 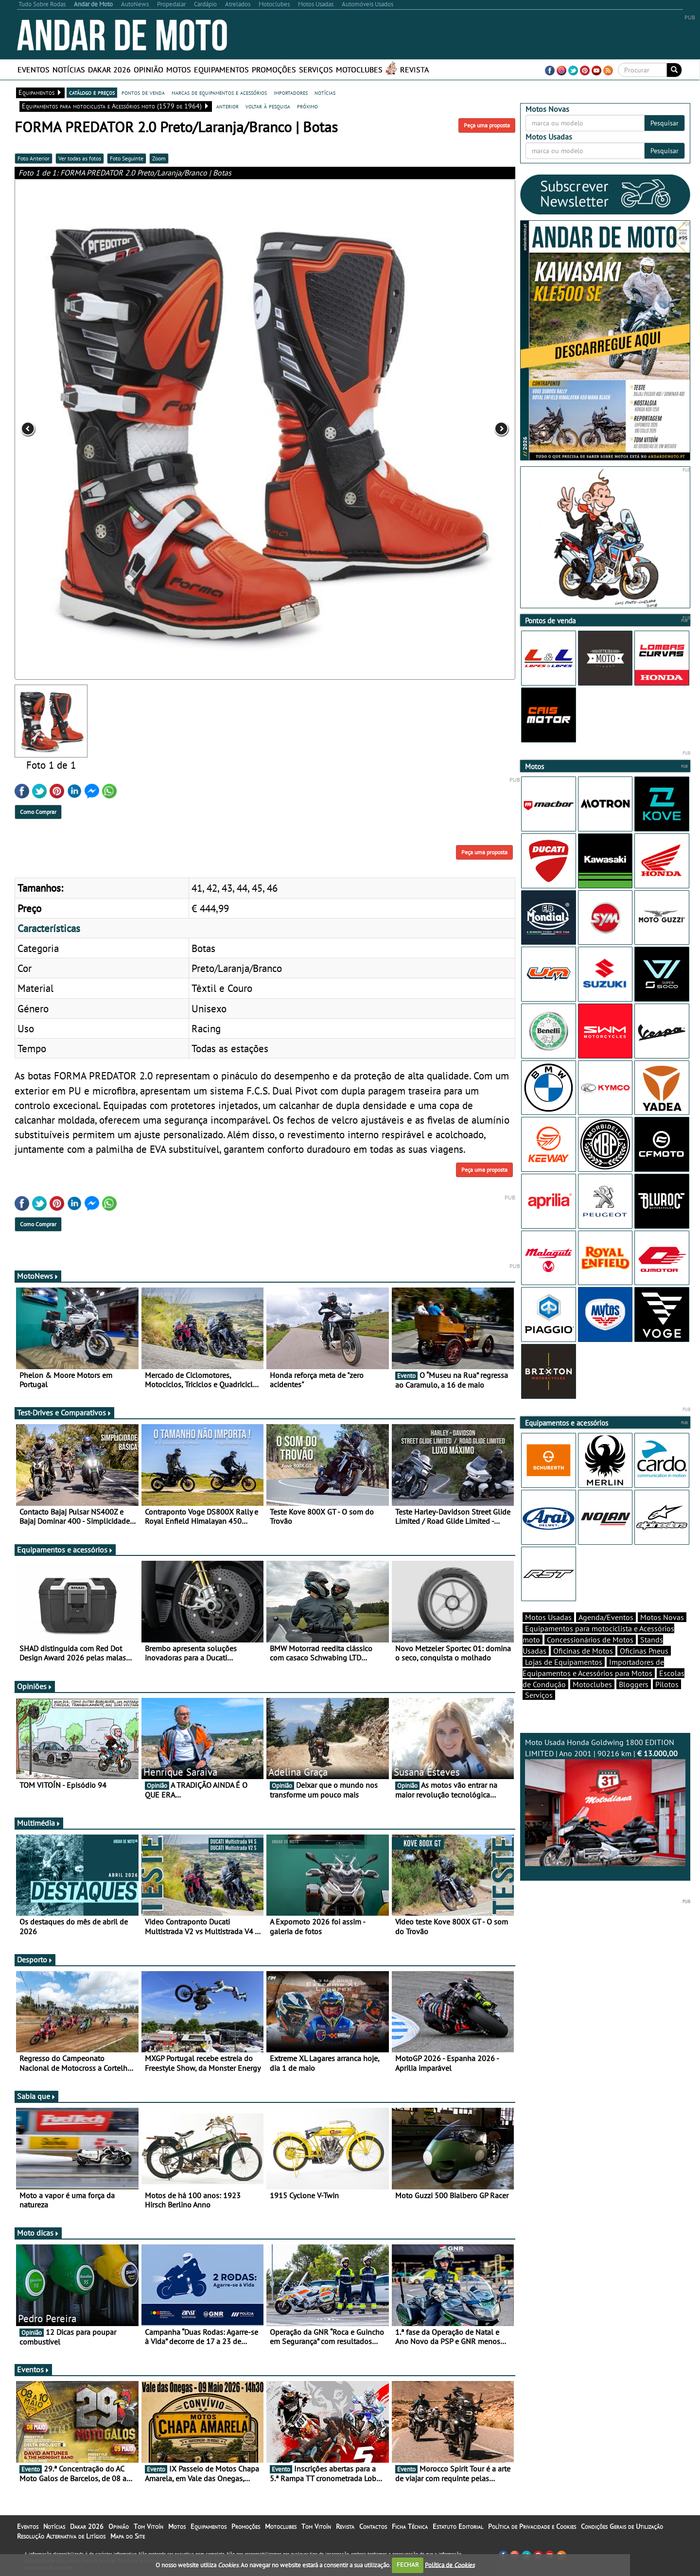 What do you see at coordinates (38, 2233) in the screenshot?
I see `Moto dicas` at bounding box center [38, 2233].